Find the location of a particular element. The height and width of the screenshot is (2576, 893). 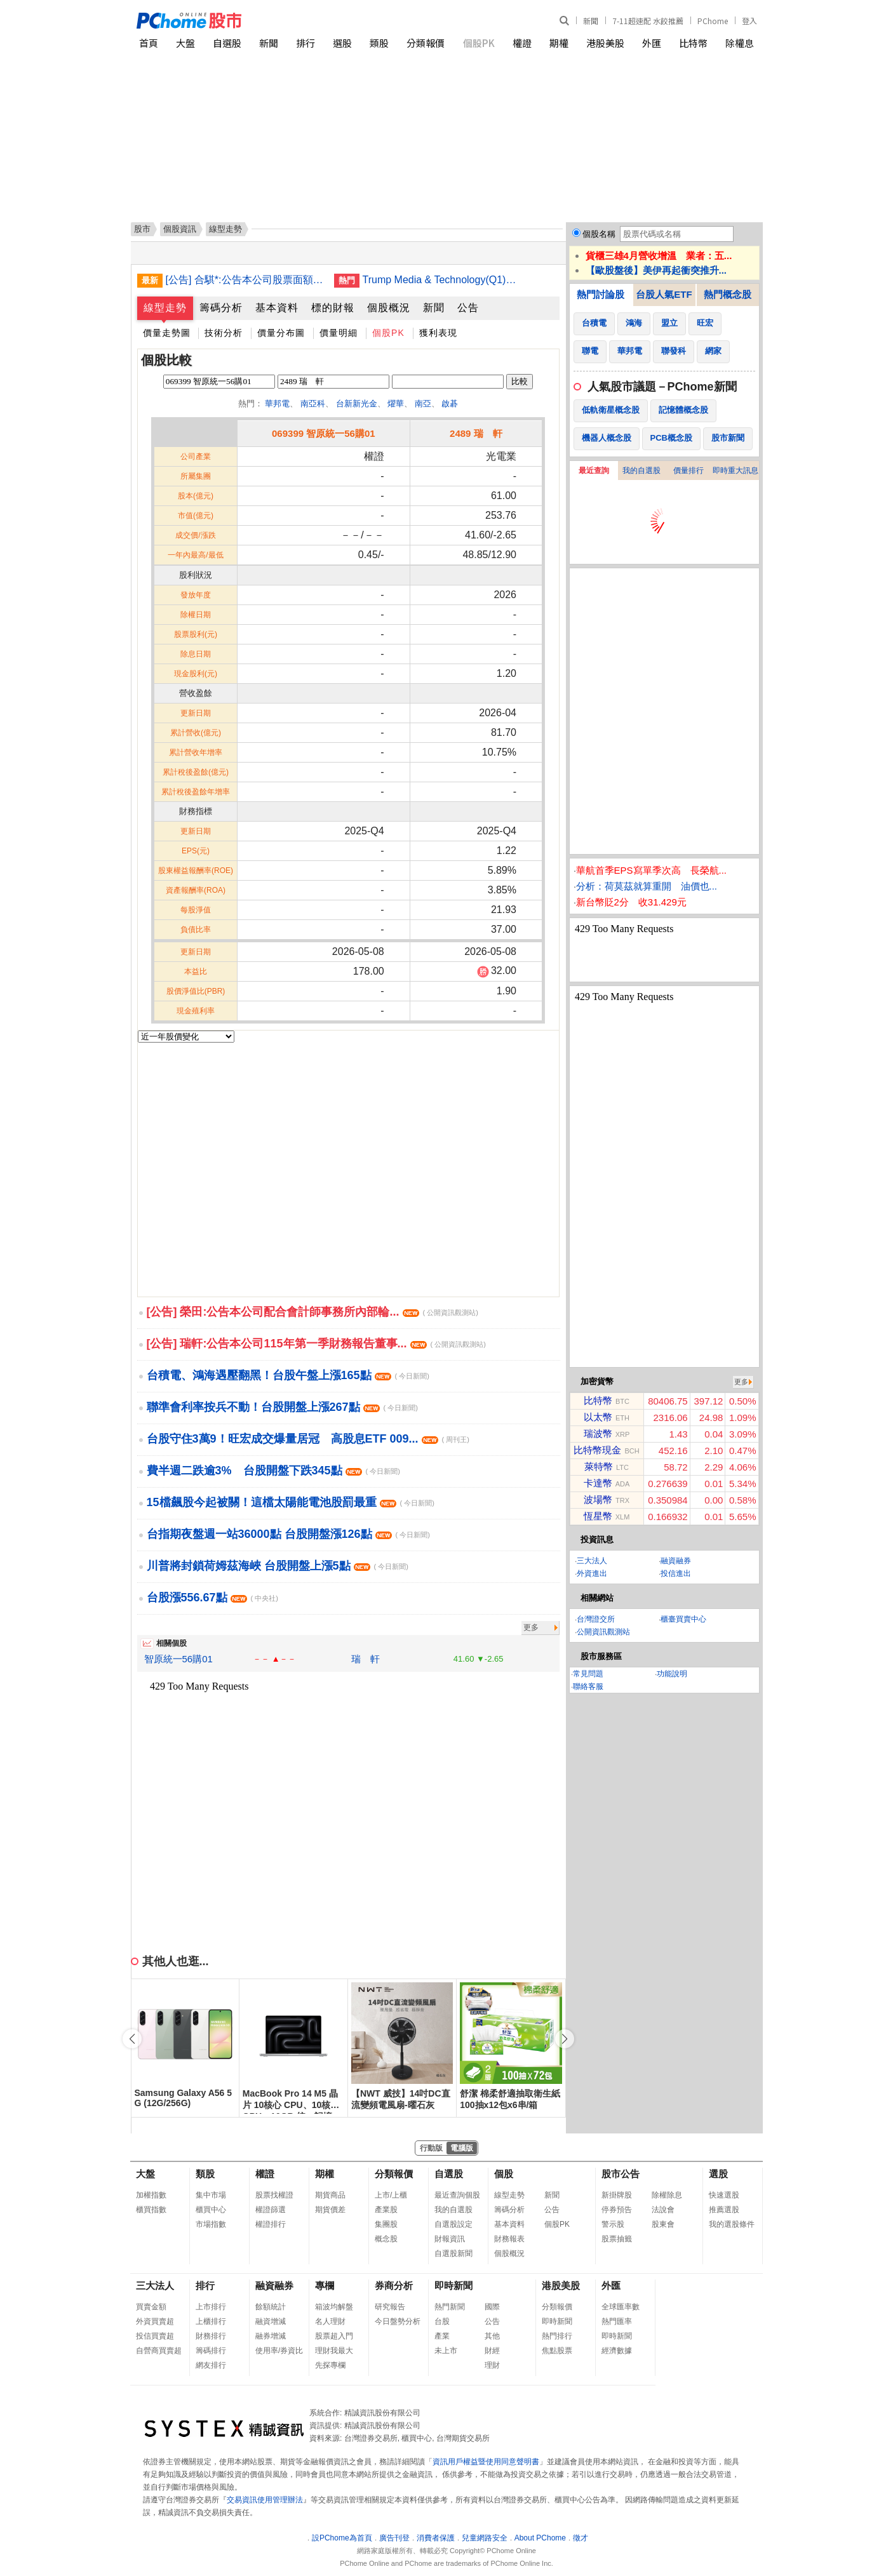

權證排行 is located at coordinates (270, 2224).